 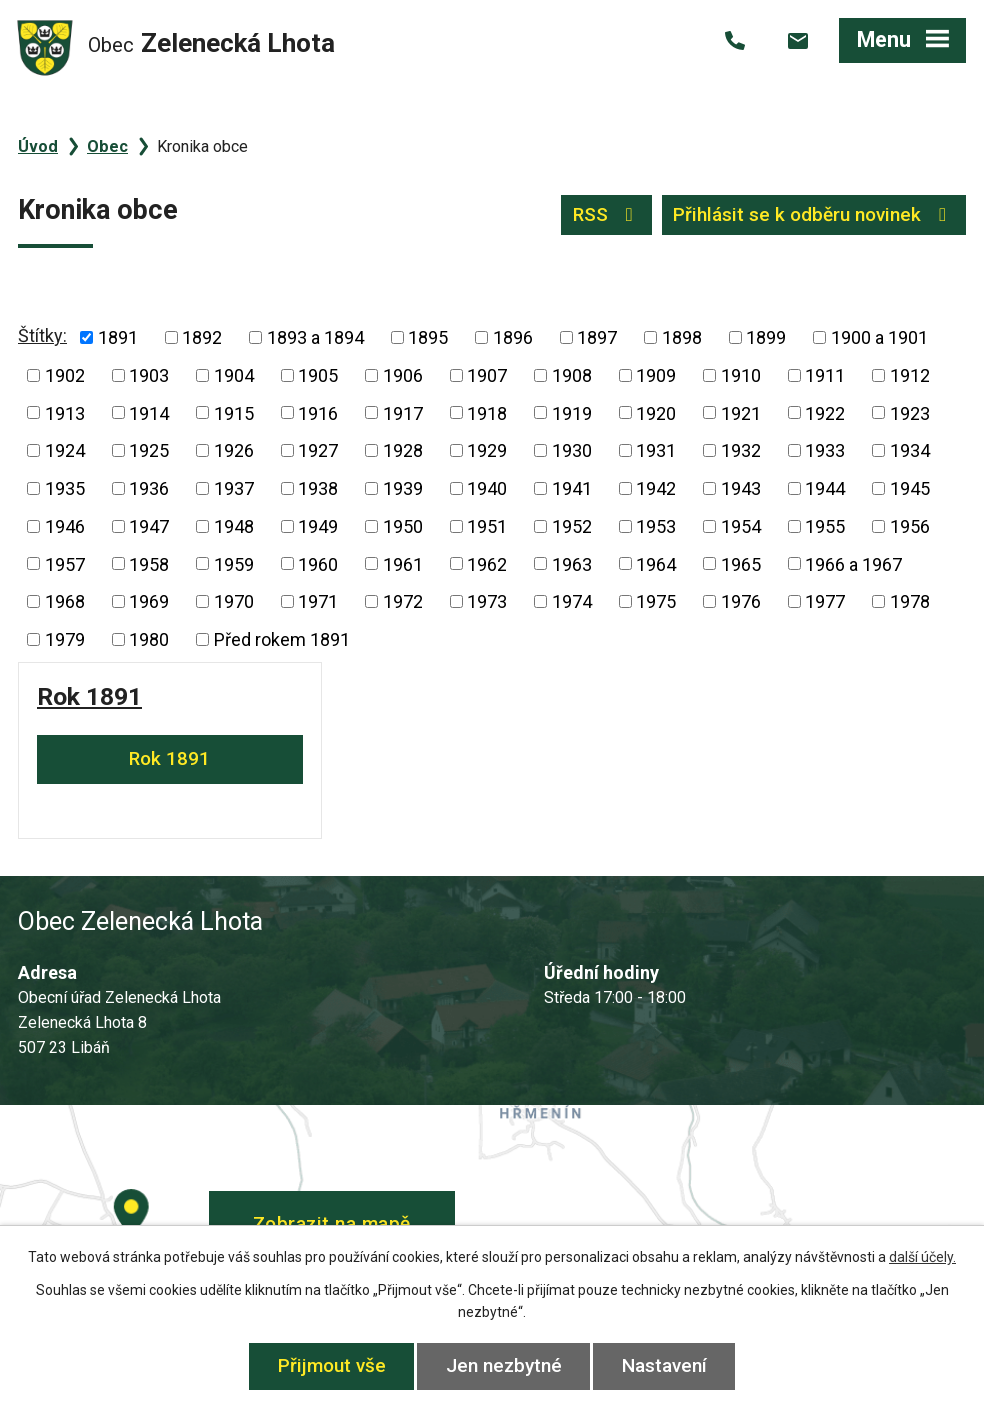 What do you see at coordinates (318, 488) in the screenshot?
I see `1938` at bounding box center [318, 488].